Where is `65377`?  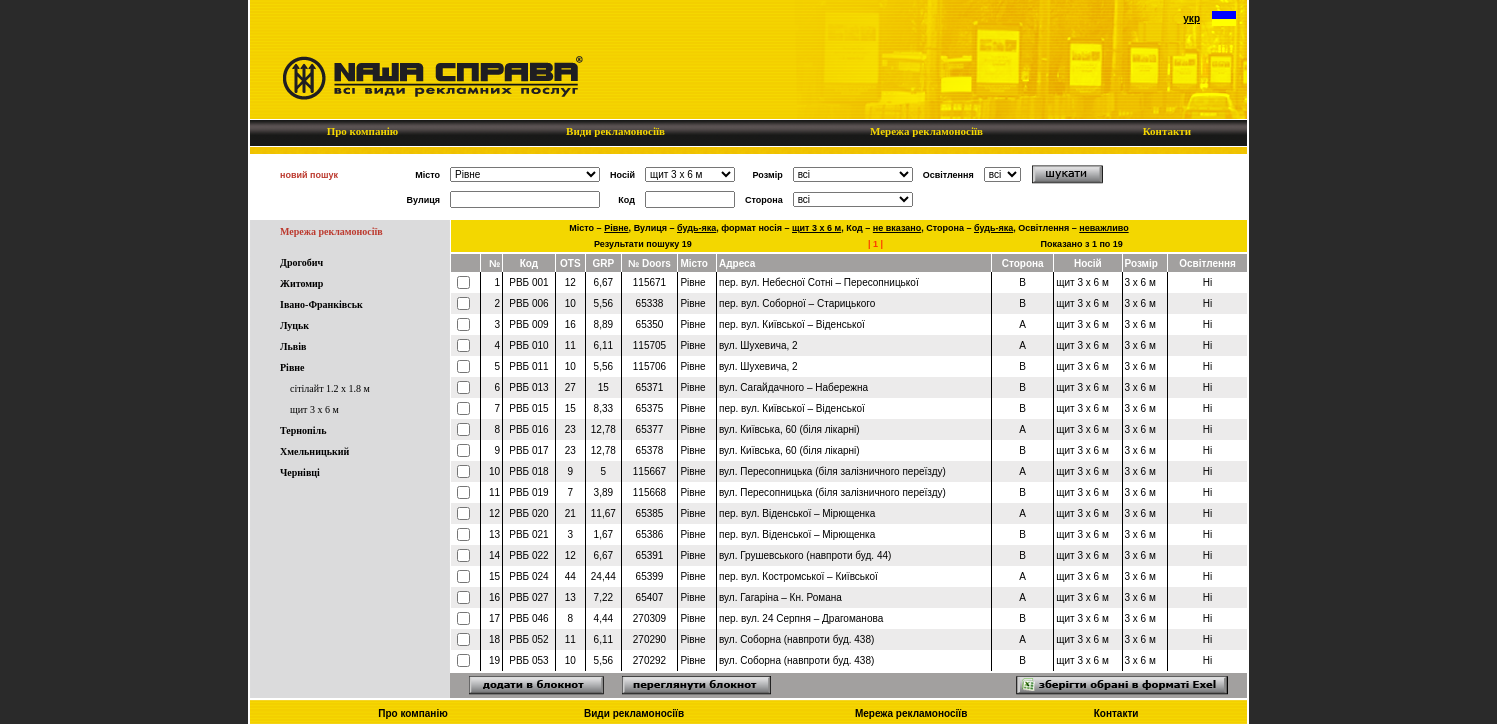 65377 is located at coordinates (650, 429).